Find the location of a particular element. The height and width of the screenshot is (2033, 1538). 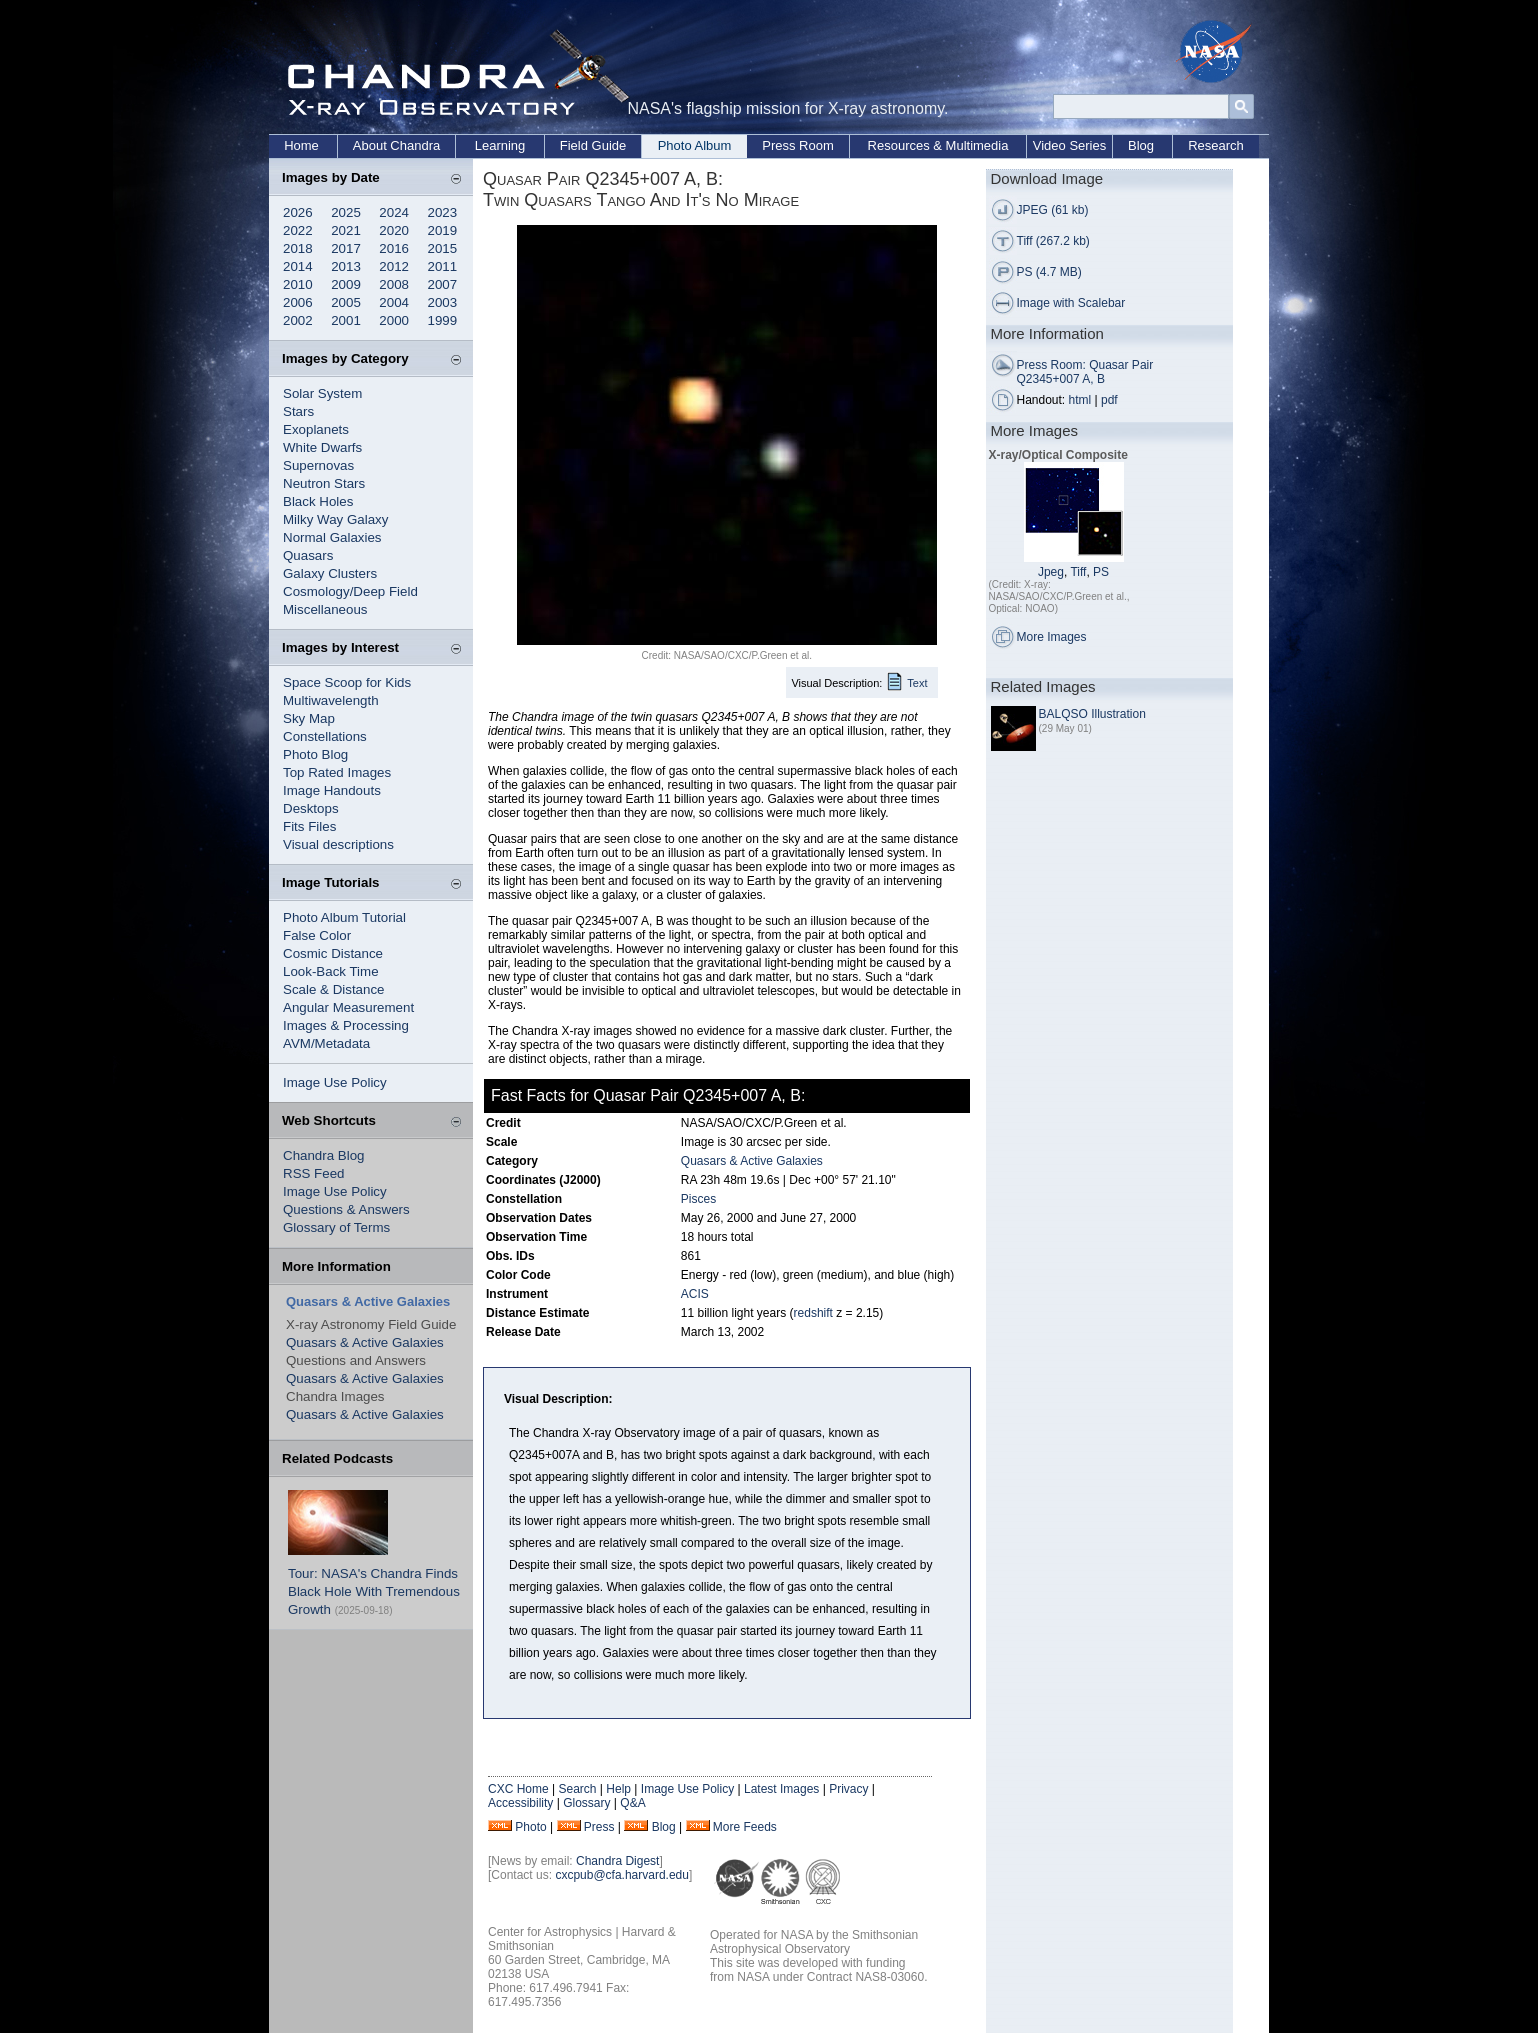

Quasars & Active Galaxies is located at coordinates (365, 1342).